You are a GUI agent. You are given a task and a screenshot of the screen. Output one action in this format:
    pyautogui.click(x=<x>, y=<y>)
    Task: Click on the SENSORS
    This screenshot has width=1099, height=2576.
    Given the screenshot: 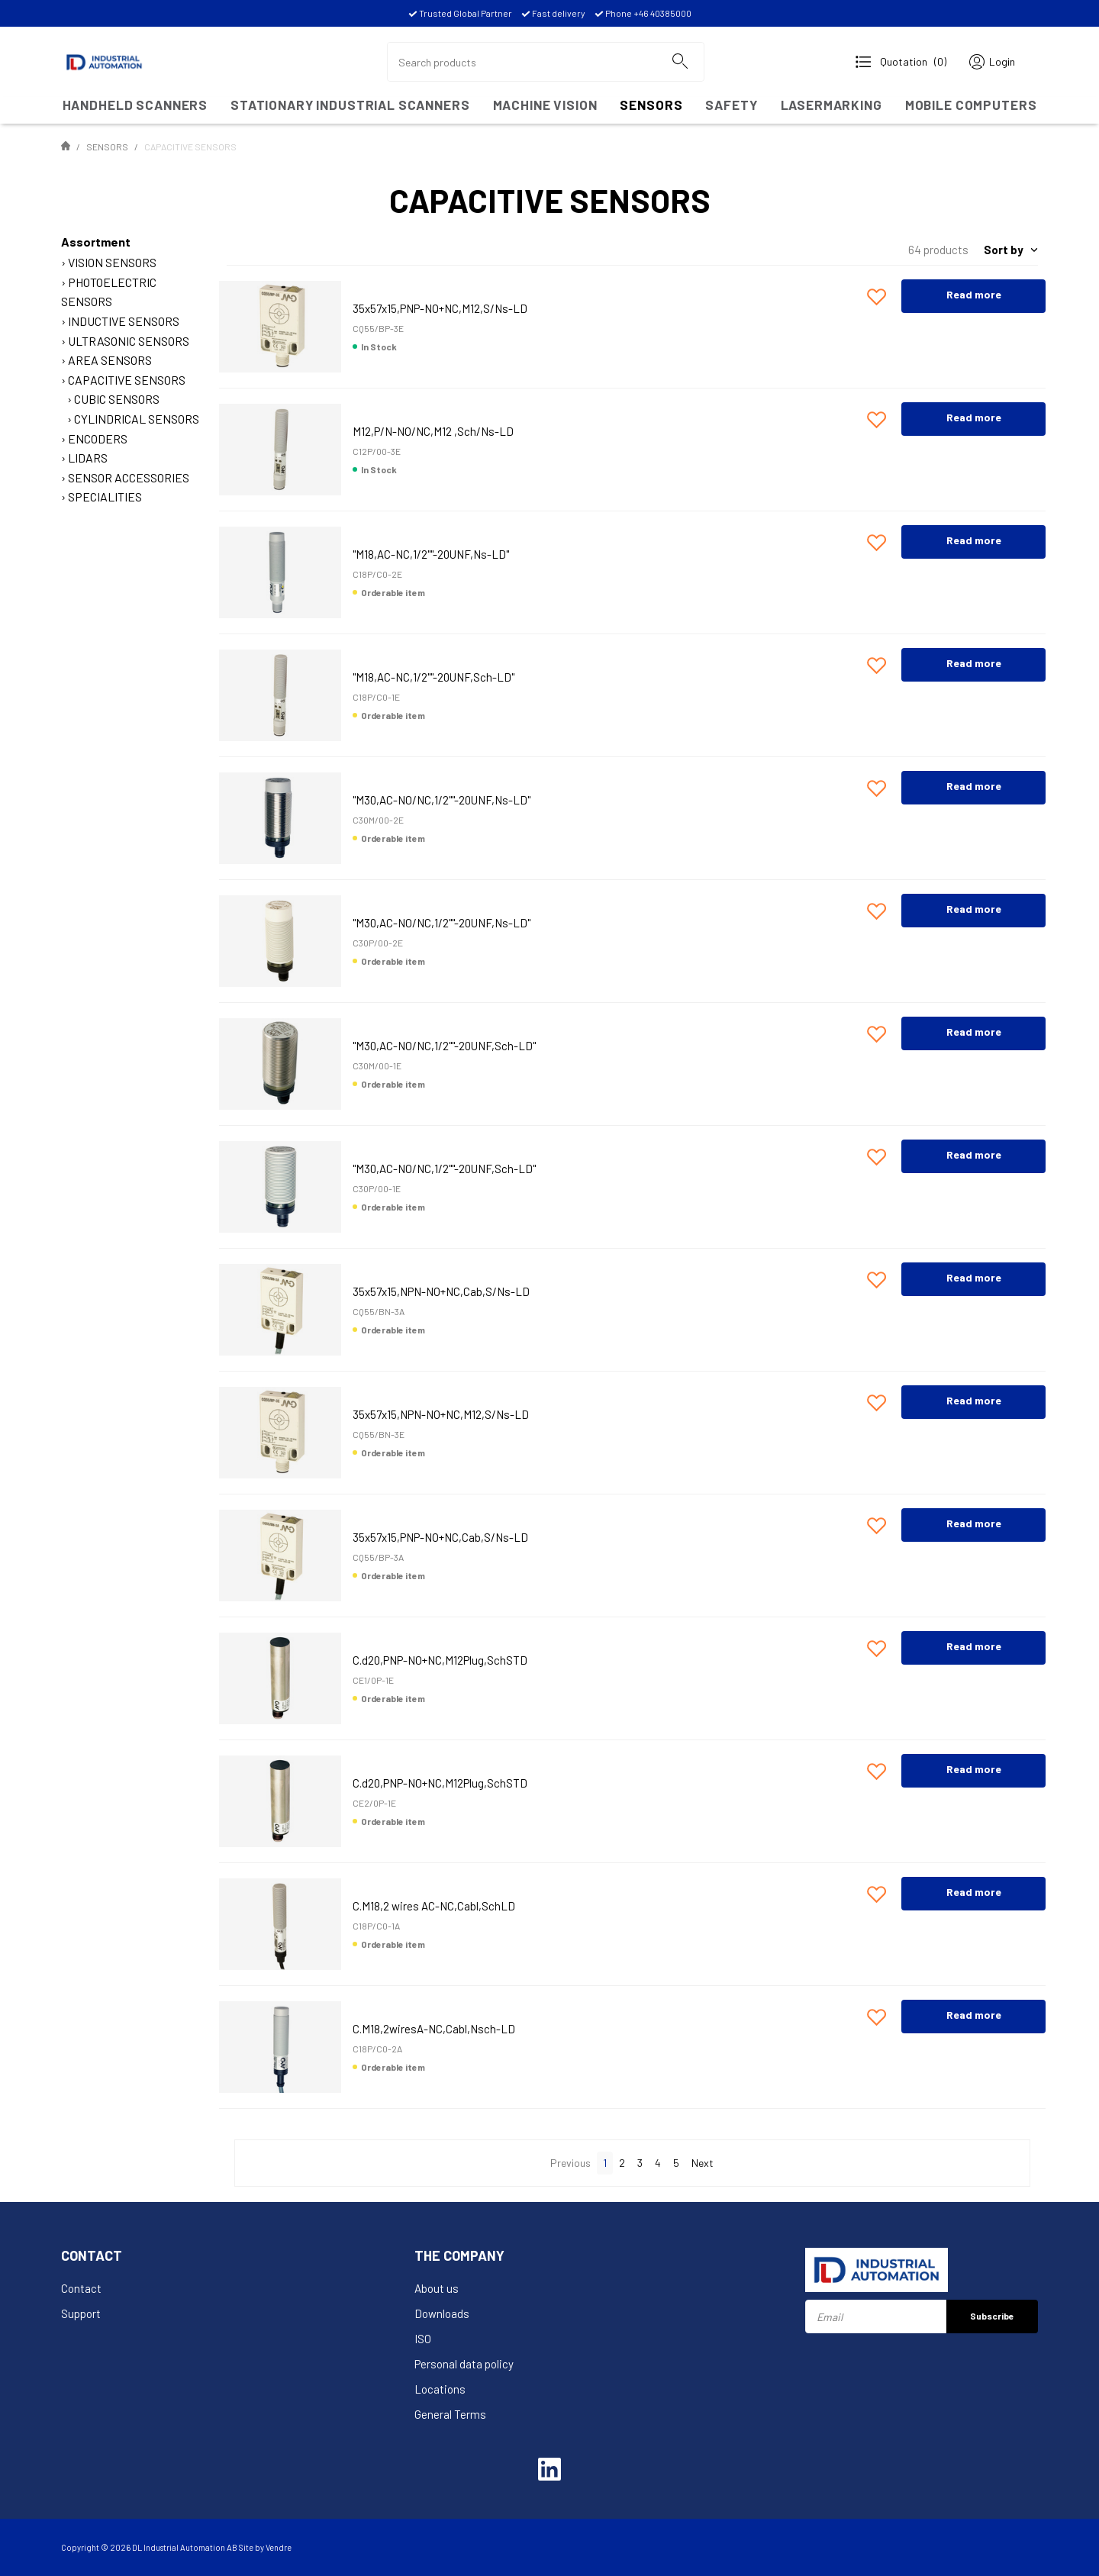 What is the action you would take?
    pyautogui.click(x=651, y=104)
    